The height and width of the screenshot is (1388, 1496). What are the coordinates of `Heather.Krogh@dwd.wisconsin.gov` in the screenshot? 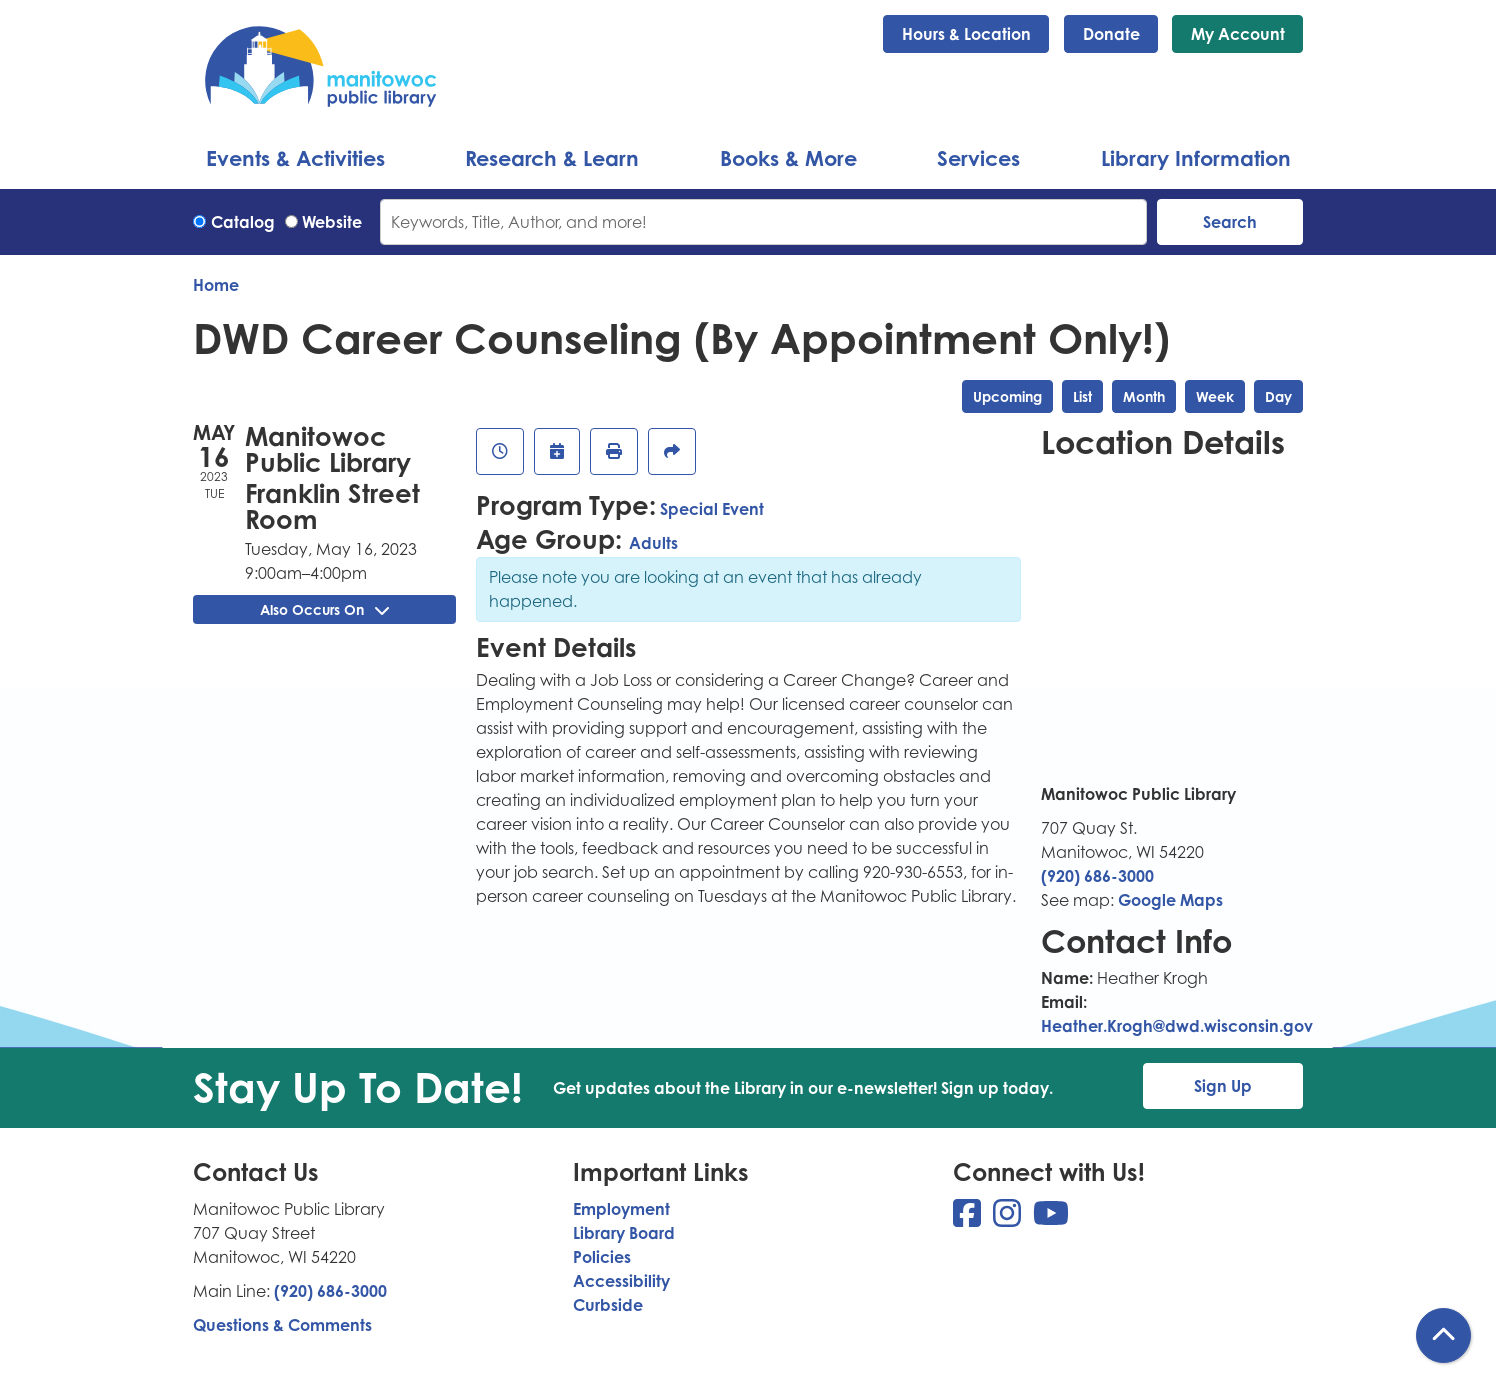 It's located at (1177, 1026).